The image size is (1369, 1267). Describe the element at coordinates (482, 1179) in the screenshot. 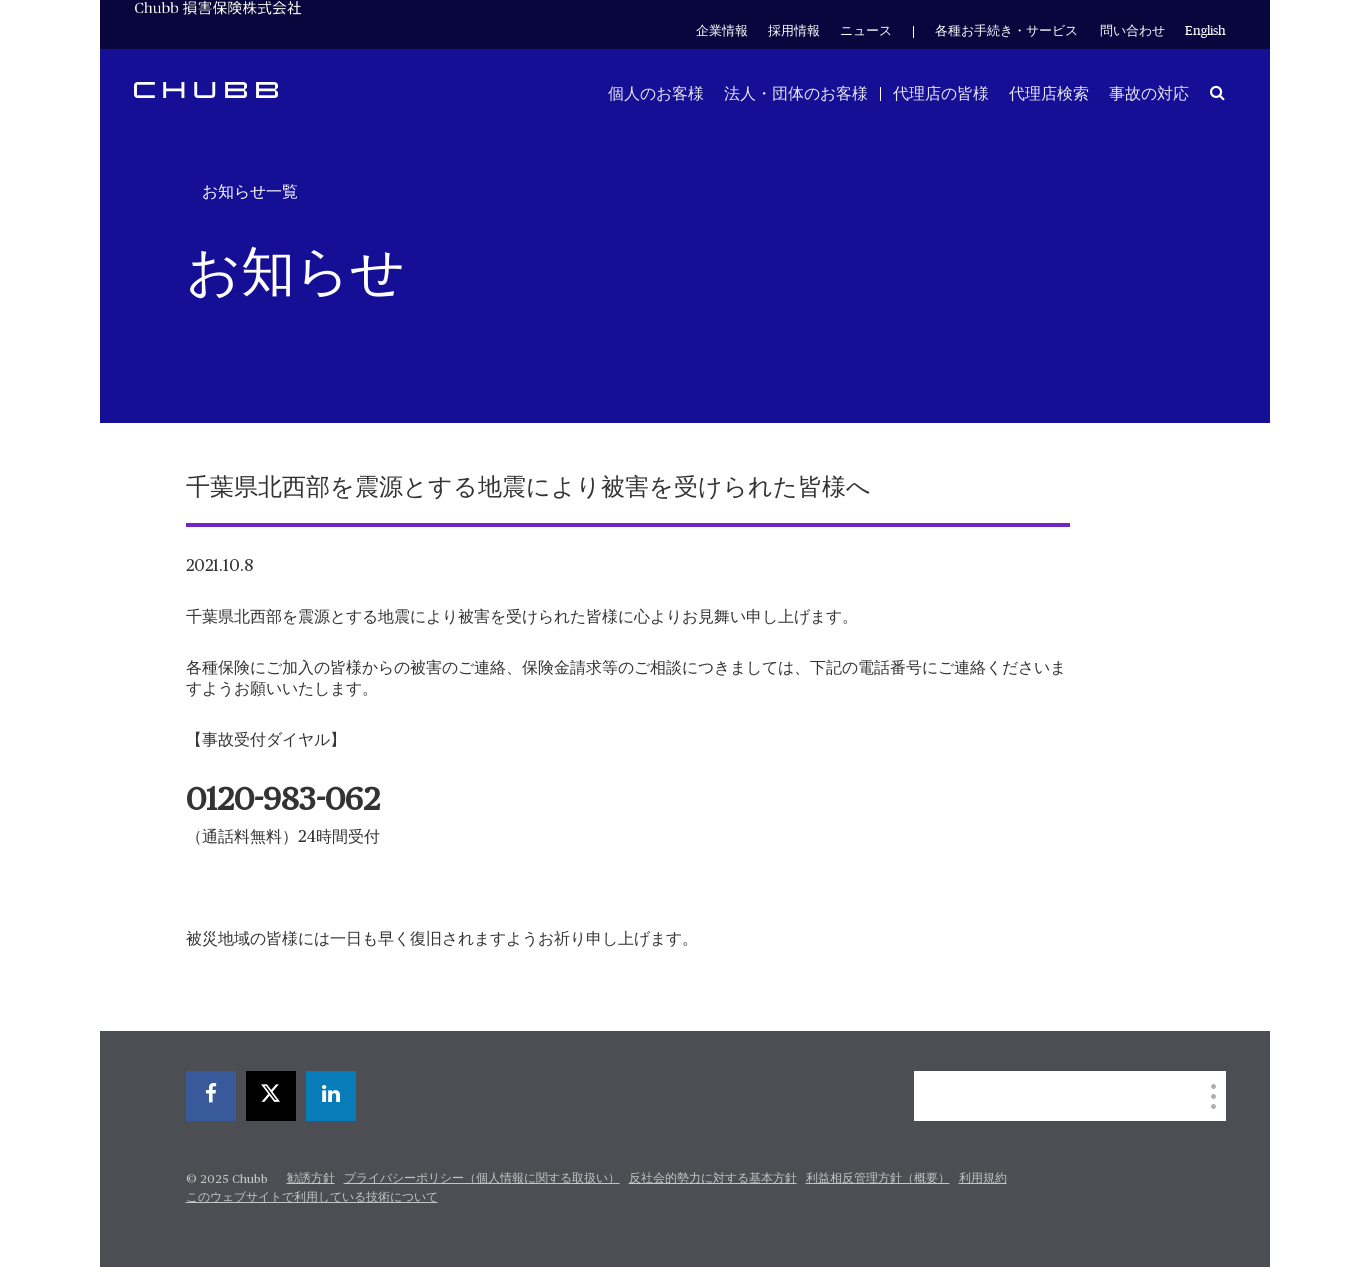

I see `プライバシーポリシー（個人情報に関する取扱い）` at that location.